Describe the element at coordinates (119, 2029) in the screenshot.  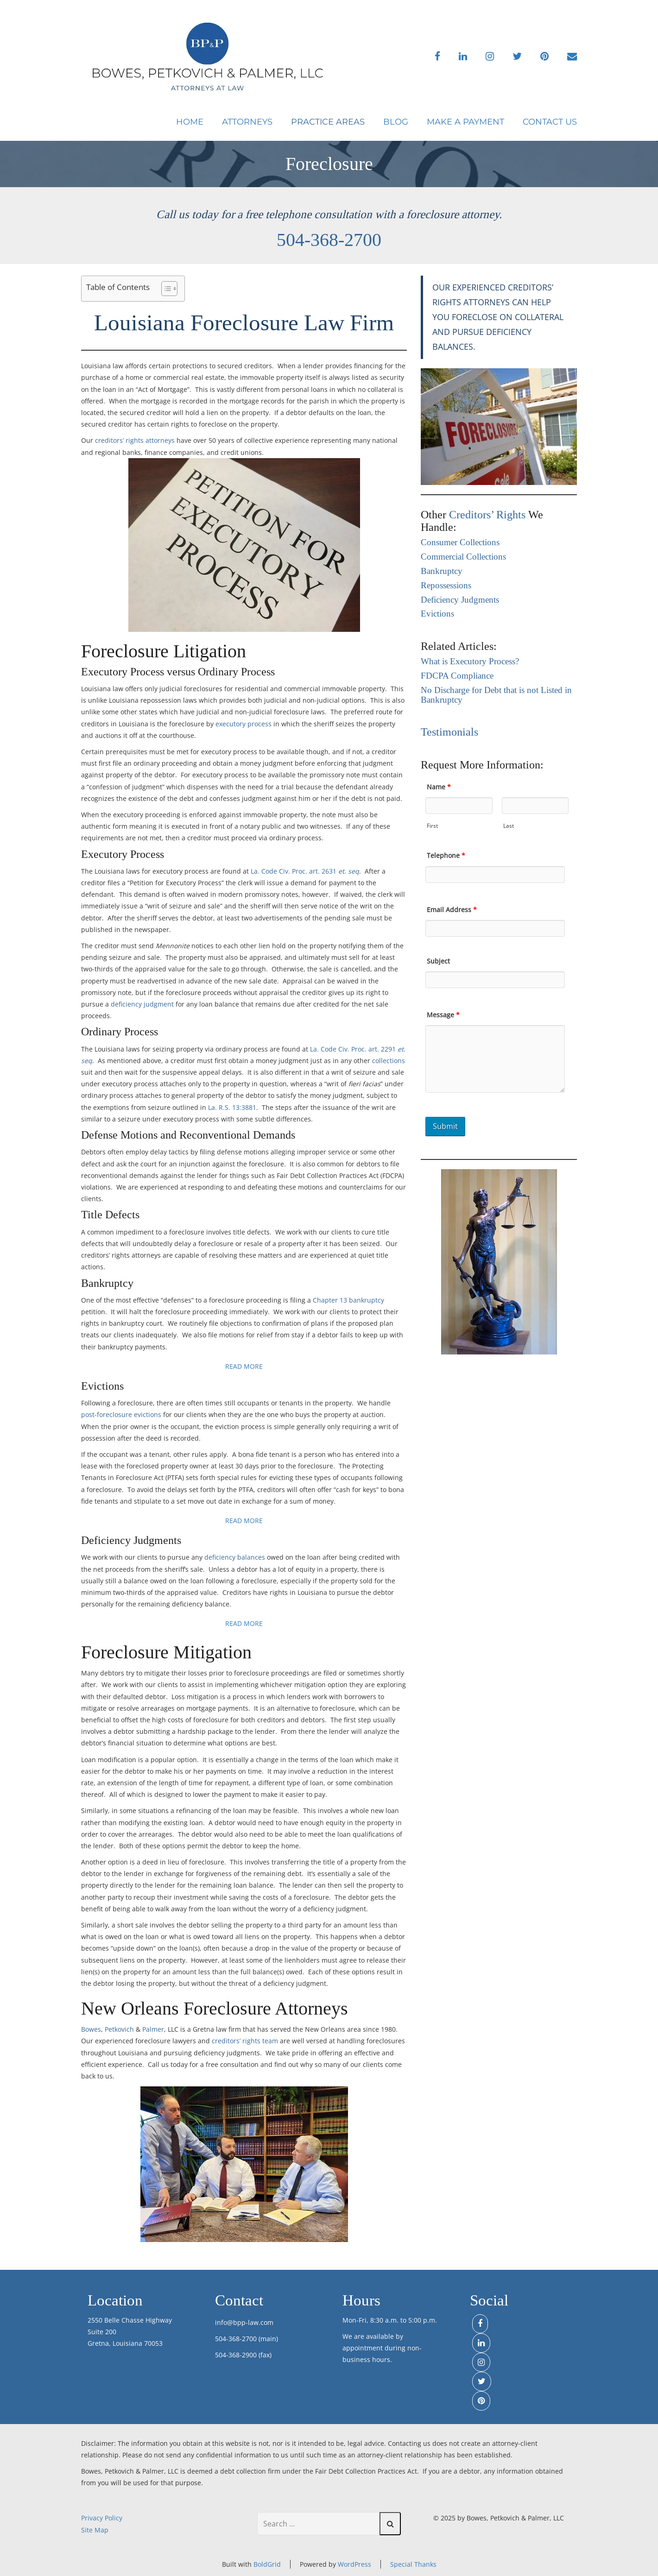
I see `Petkovich` at that location.